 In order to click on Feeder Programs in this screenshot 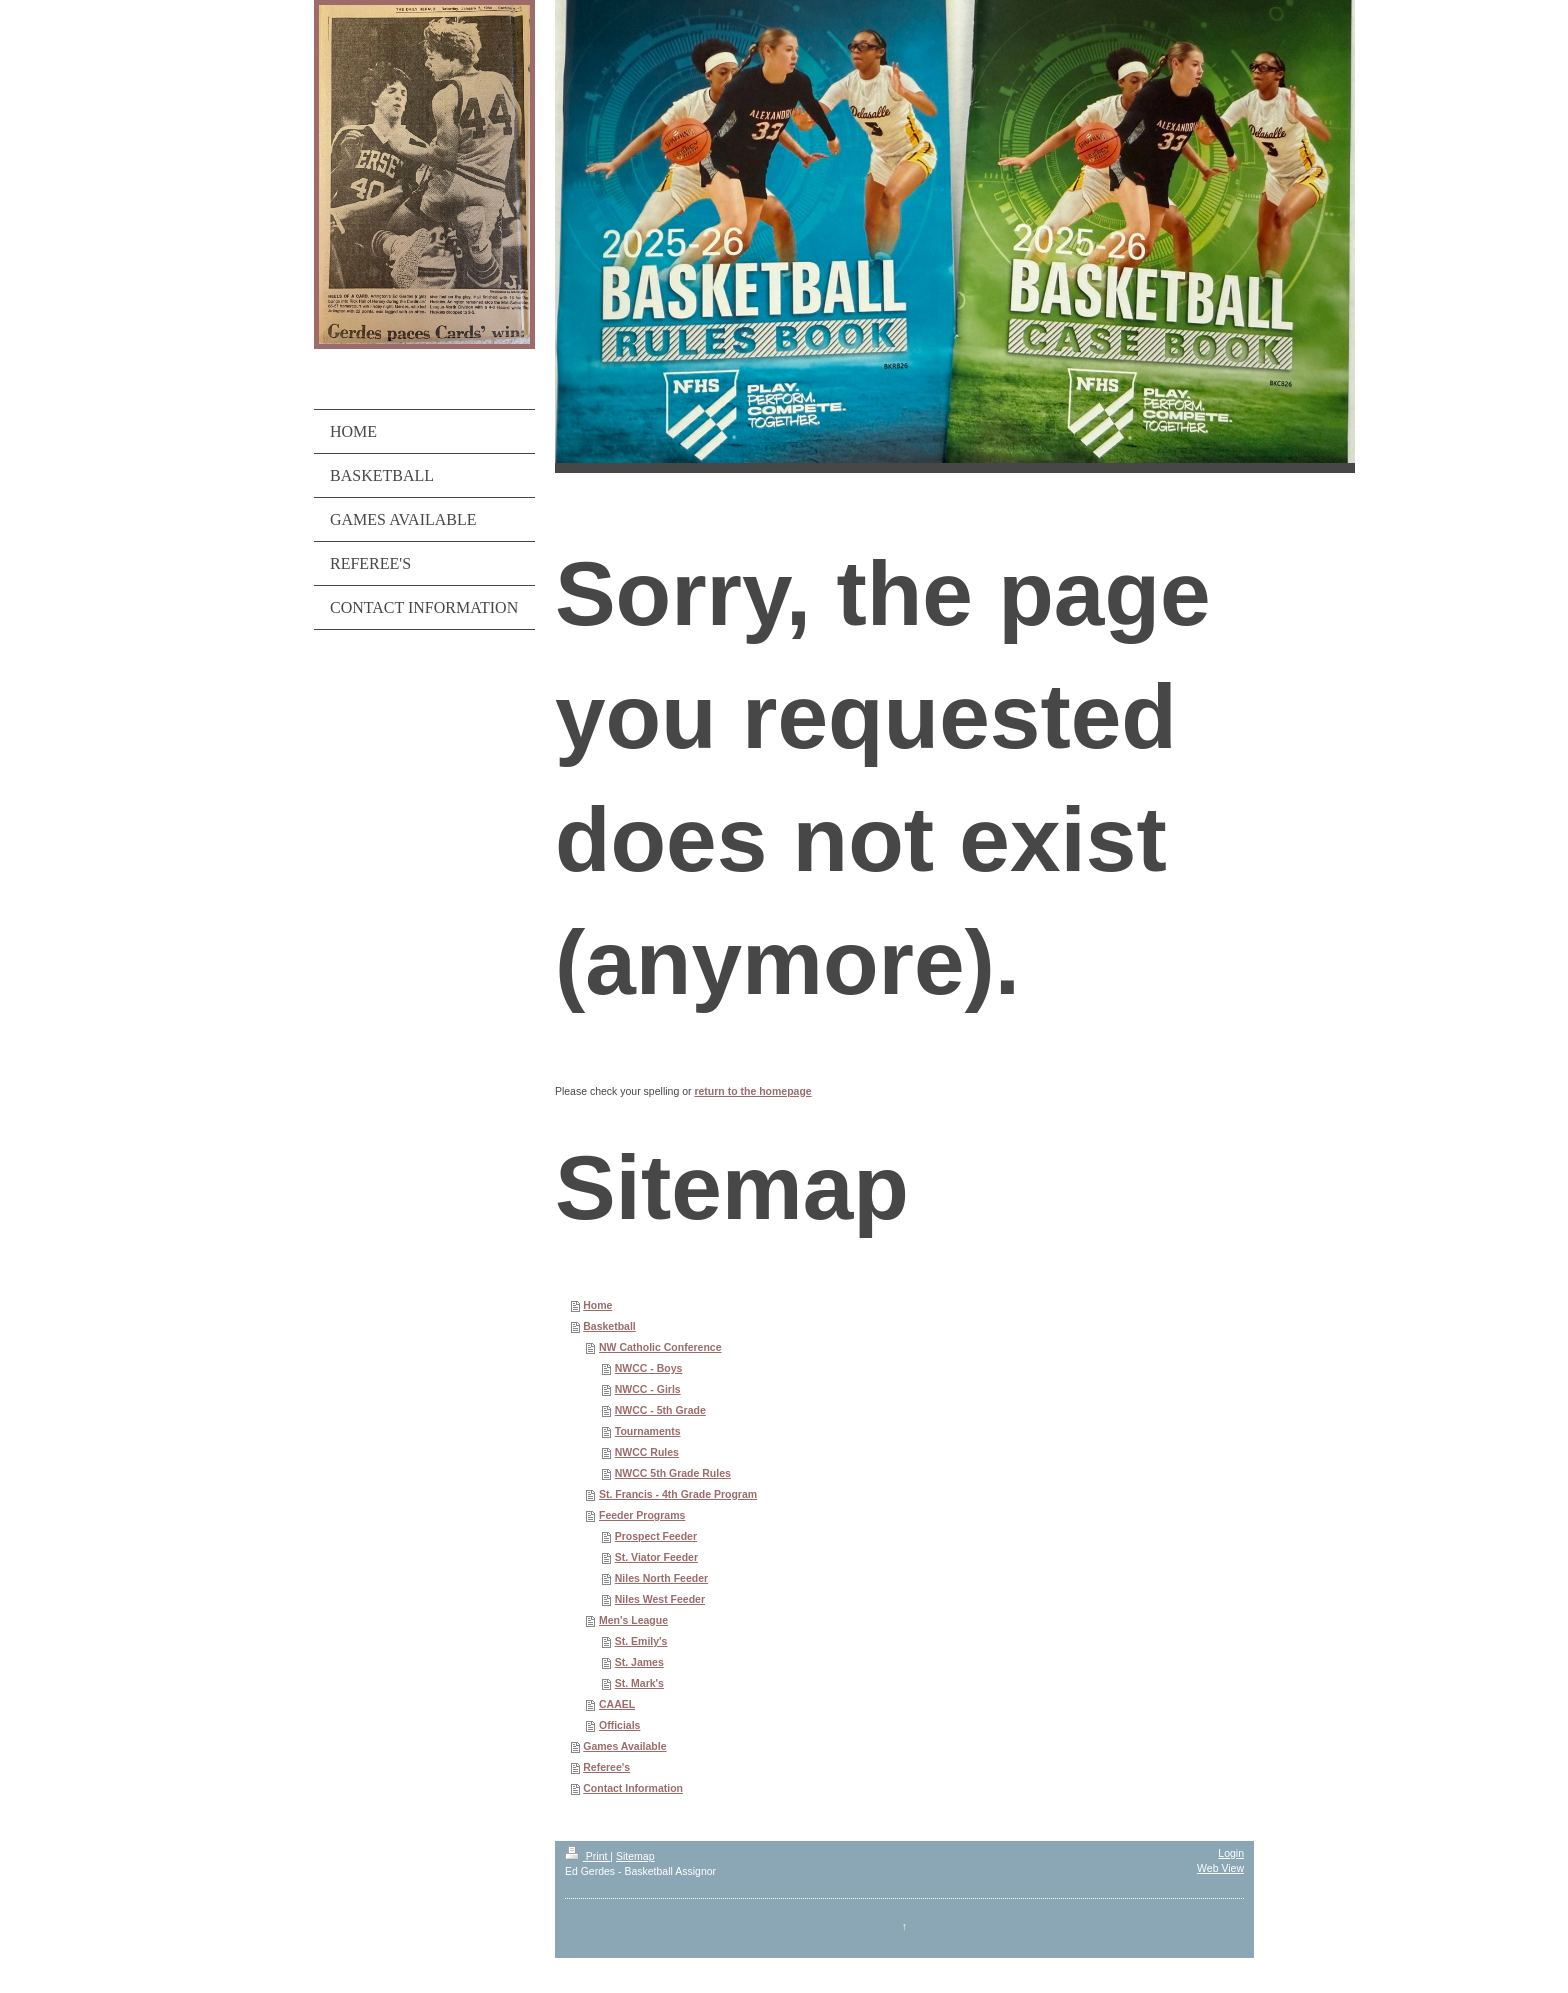, I will do `click(642, 1515)`.